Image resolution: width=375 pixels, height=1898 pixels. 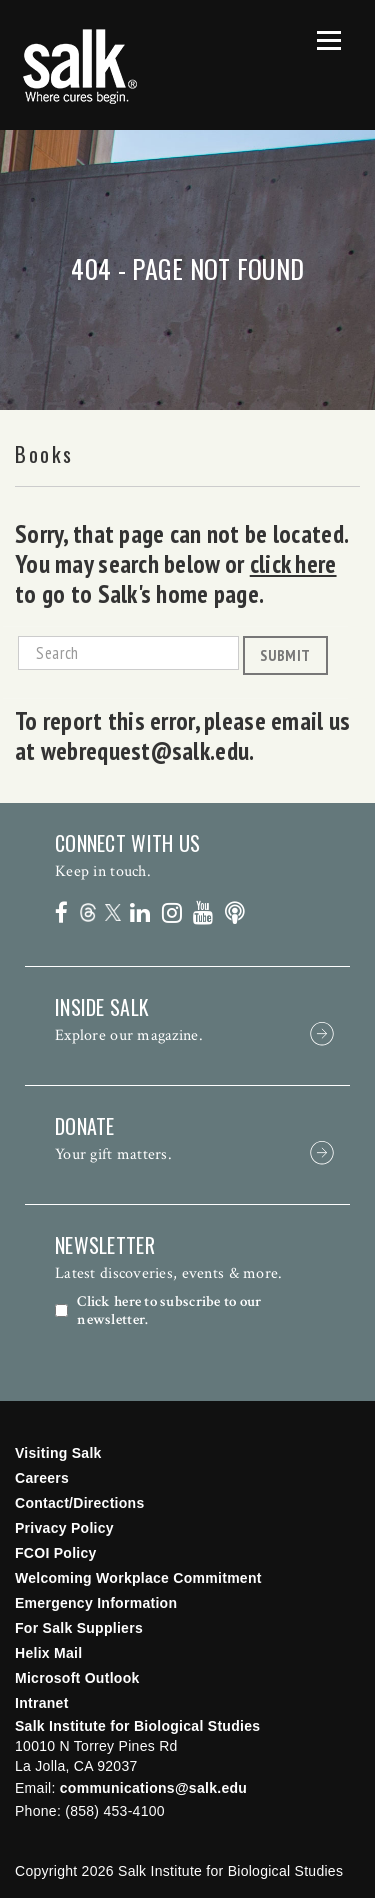 I want to click on click here, so click(x=293, y=564).